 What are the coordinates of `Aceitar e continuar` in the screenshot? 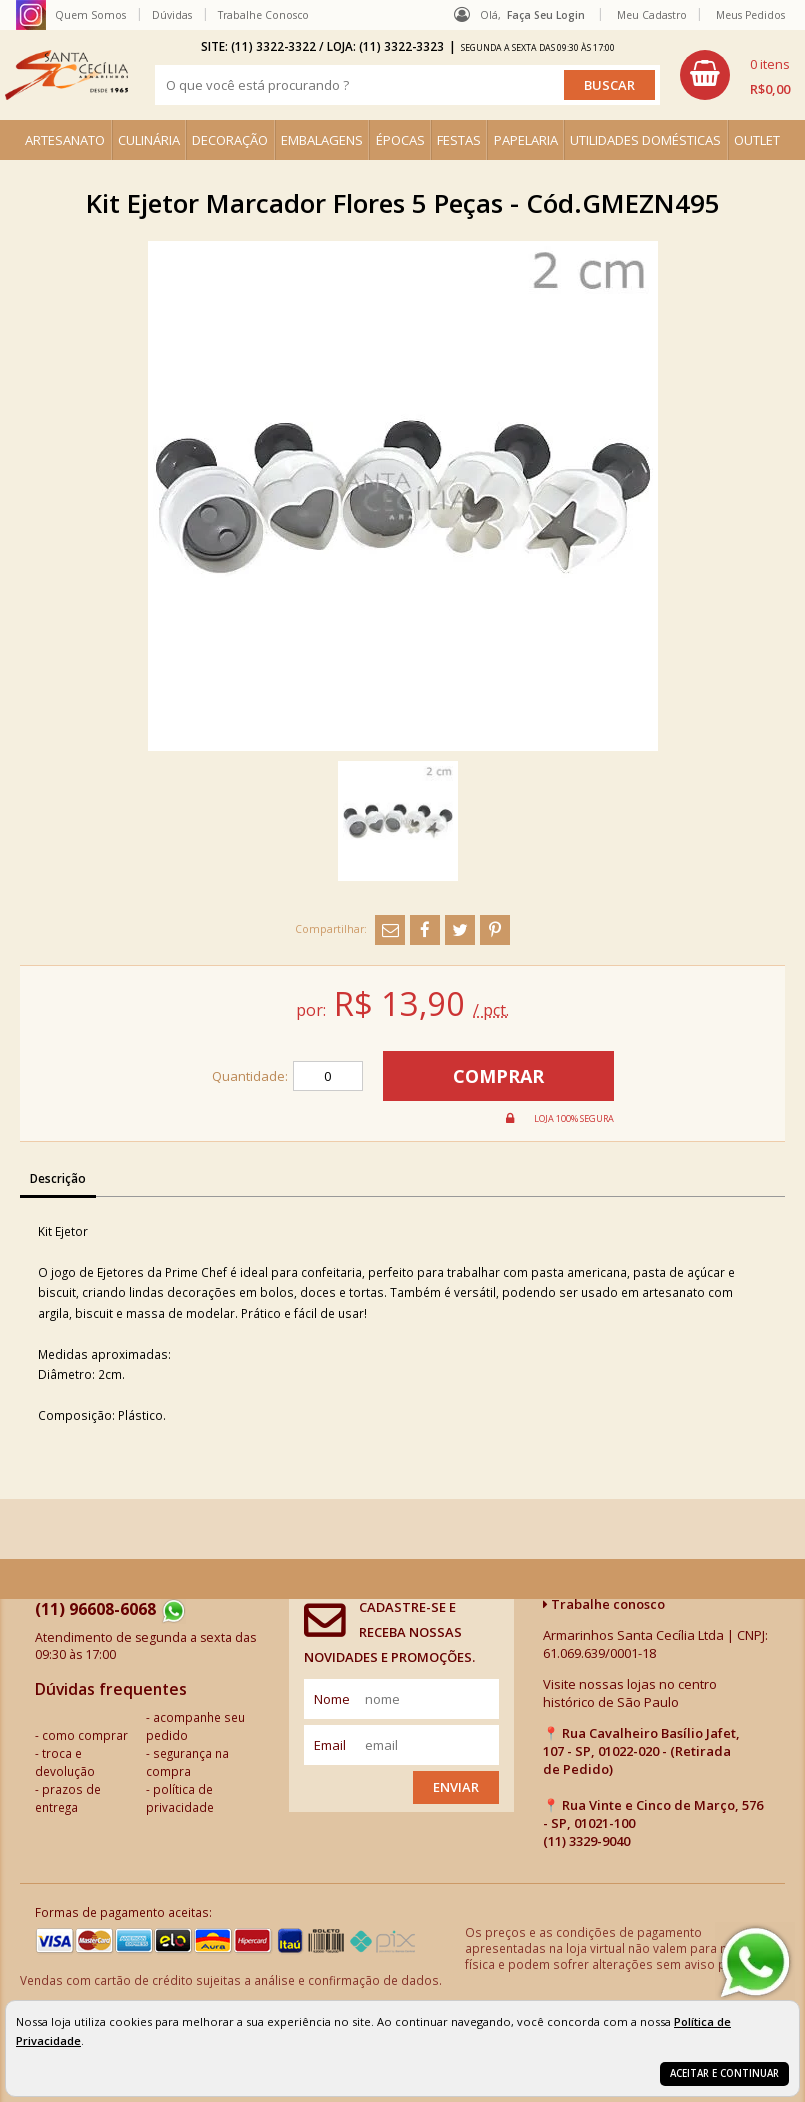 It's located at (724, 2073).